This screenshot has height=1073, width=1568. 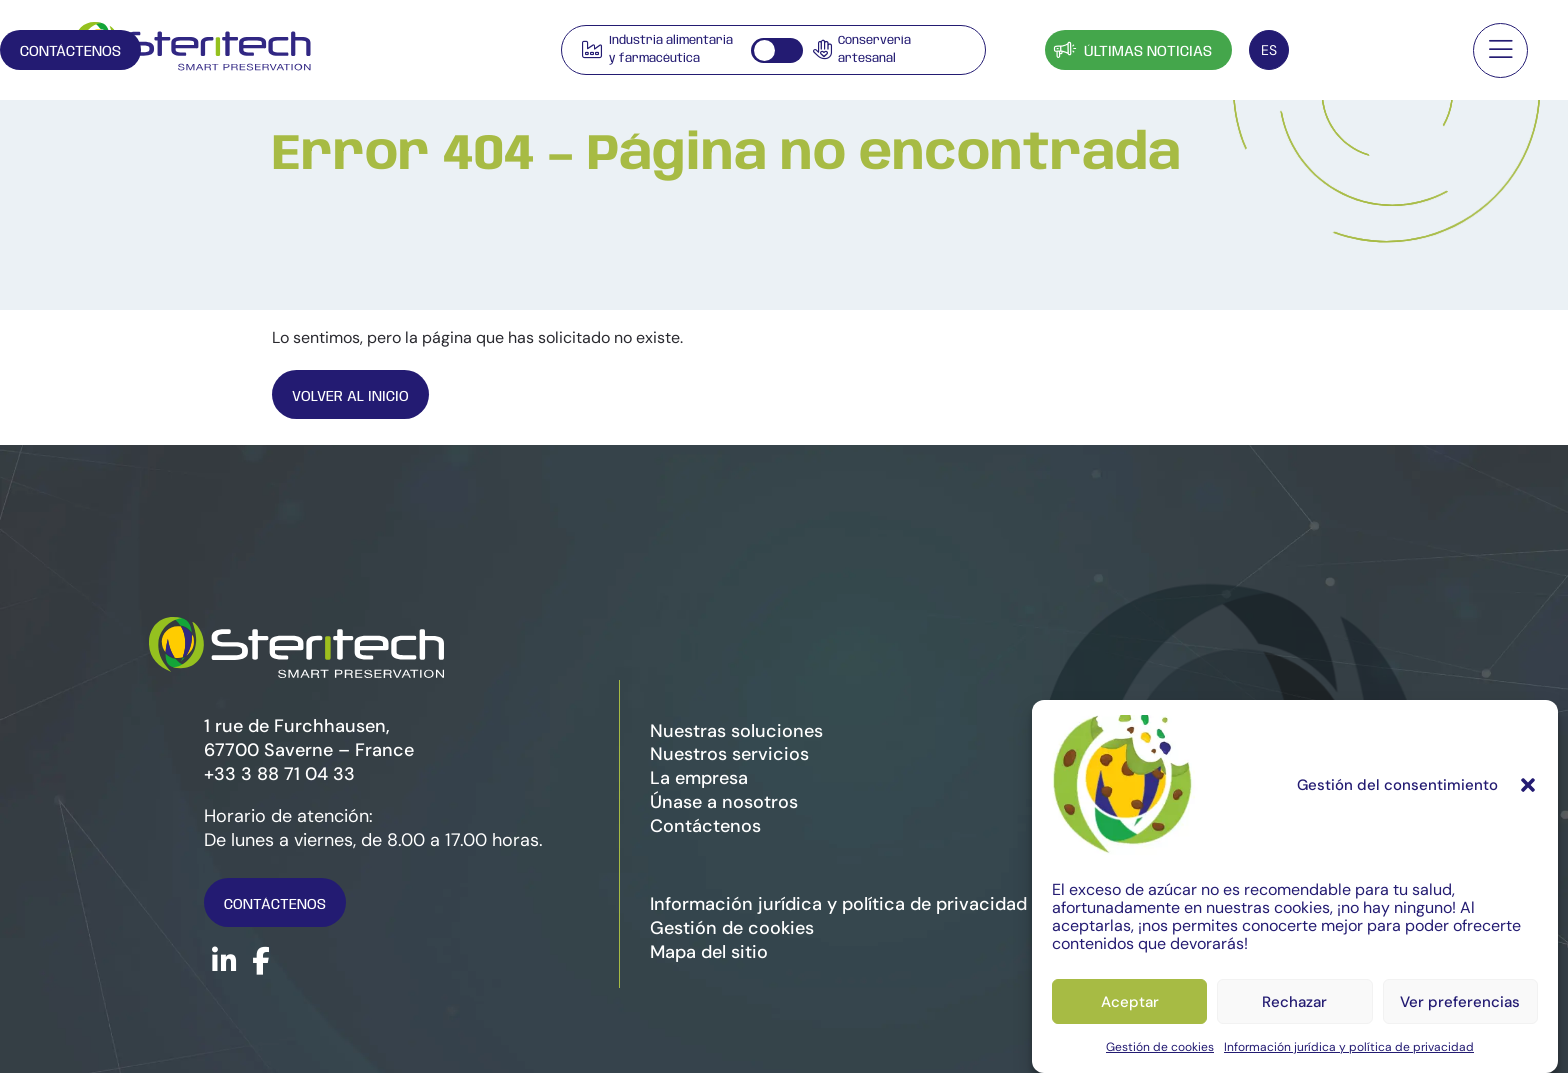 I want to click on Ver preferencias, so click(x=1460, y=1002).